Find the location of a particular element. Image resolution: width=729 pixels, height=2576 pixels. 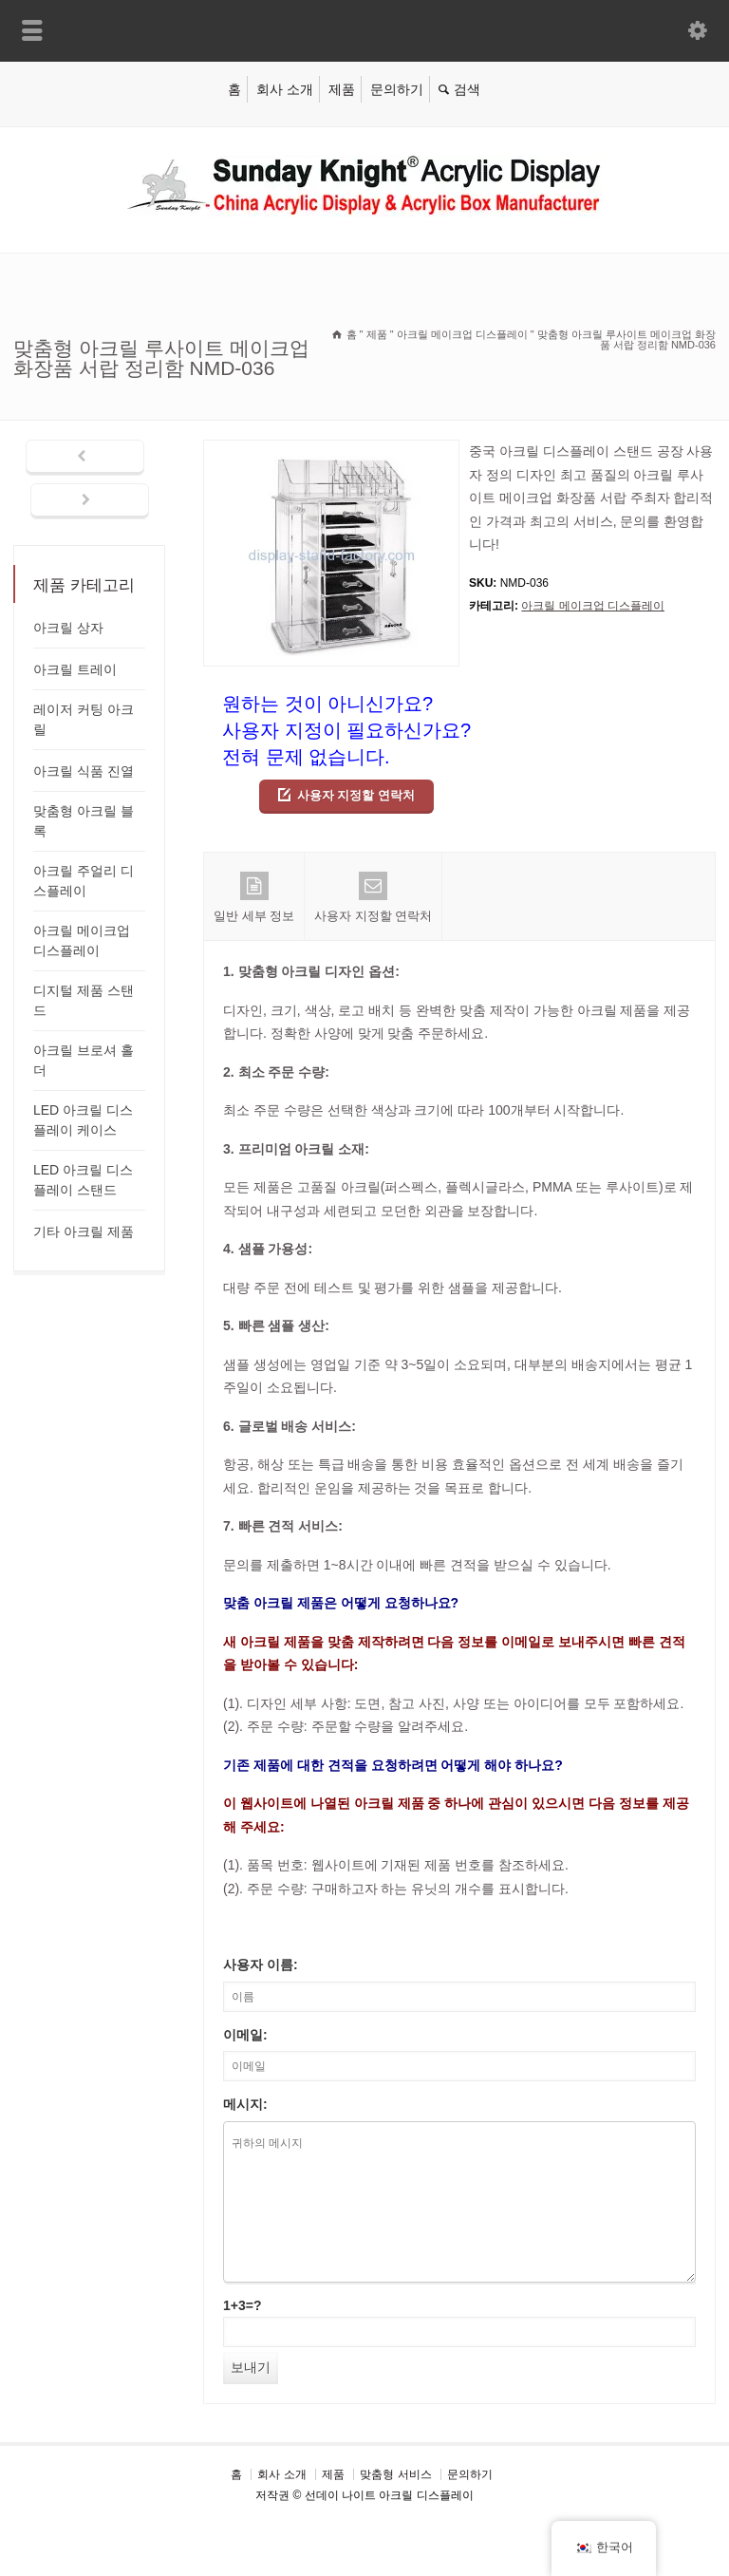

맞춤형 서비스 is located at coordinates (395, 2474).